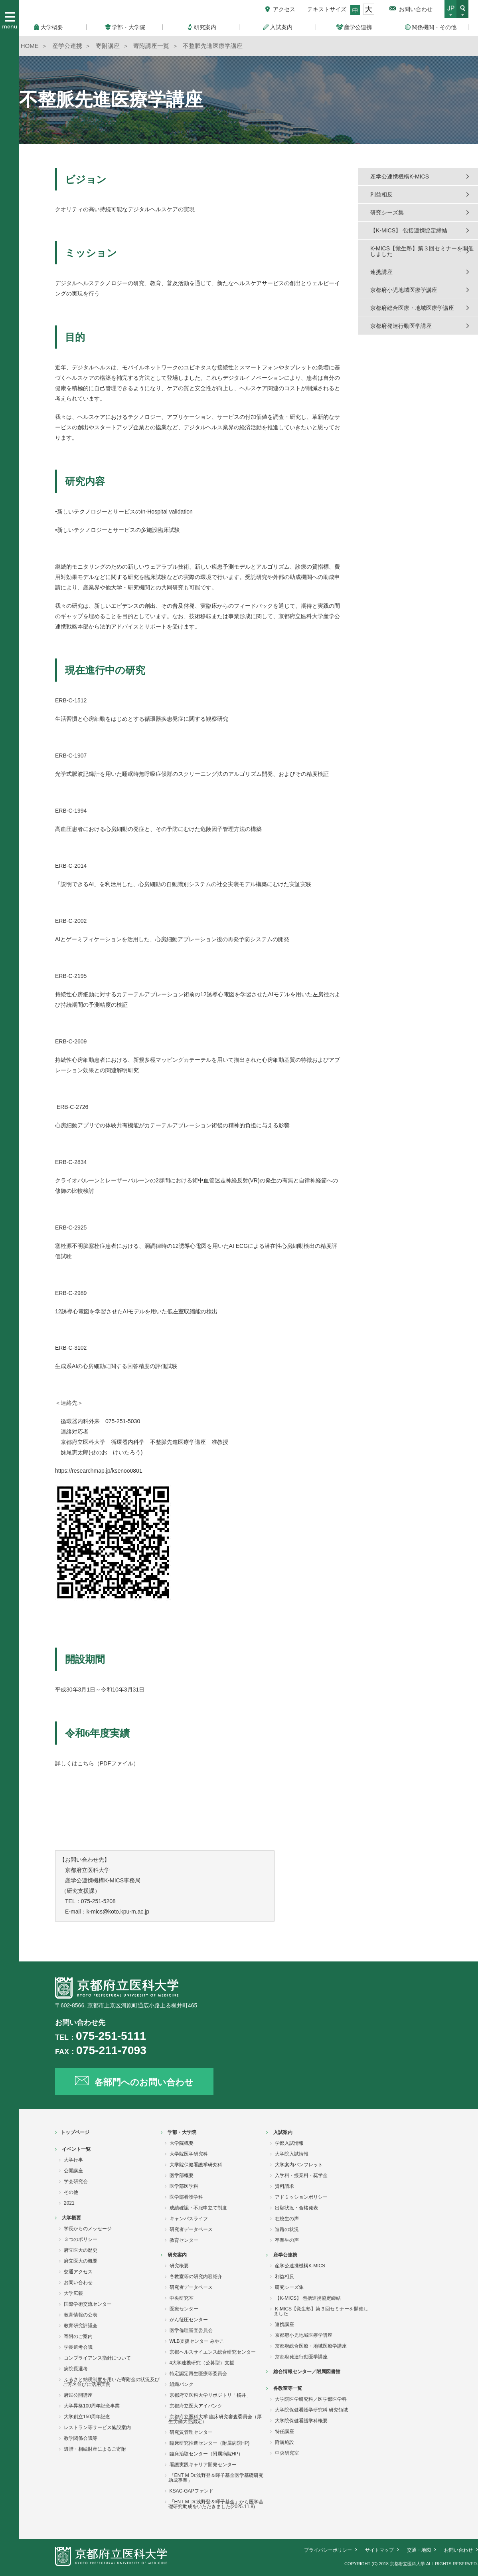 This screenshot has height=2576, width=478. What do you see at coordinates (191, 2491) in the screenshot?
I see `KSAC-GAPファンド` at bounding box center [191, 2491].